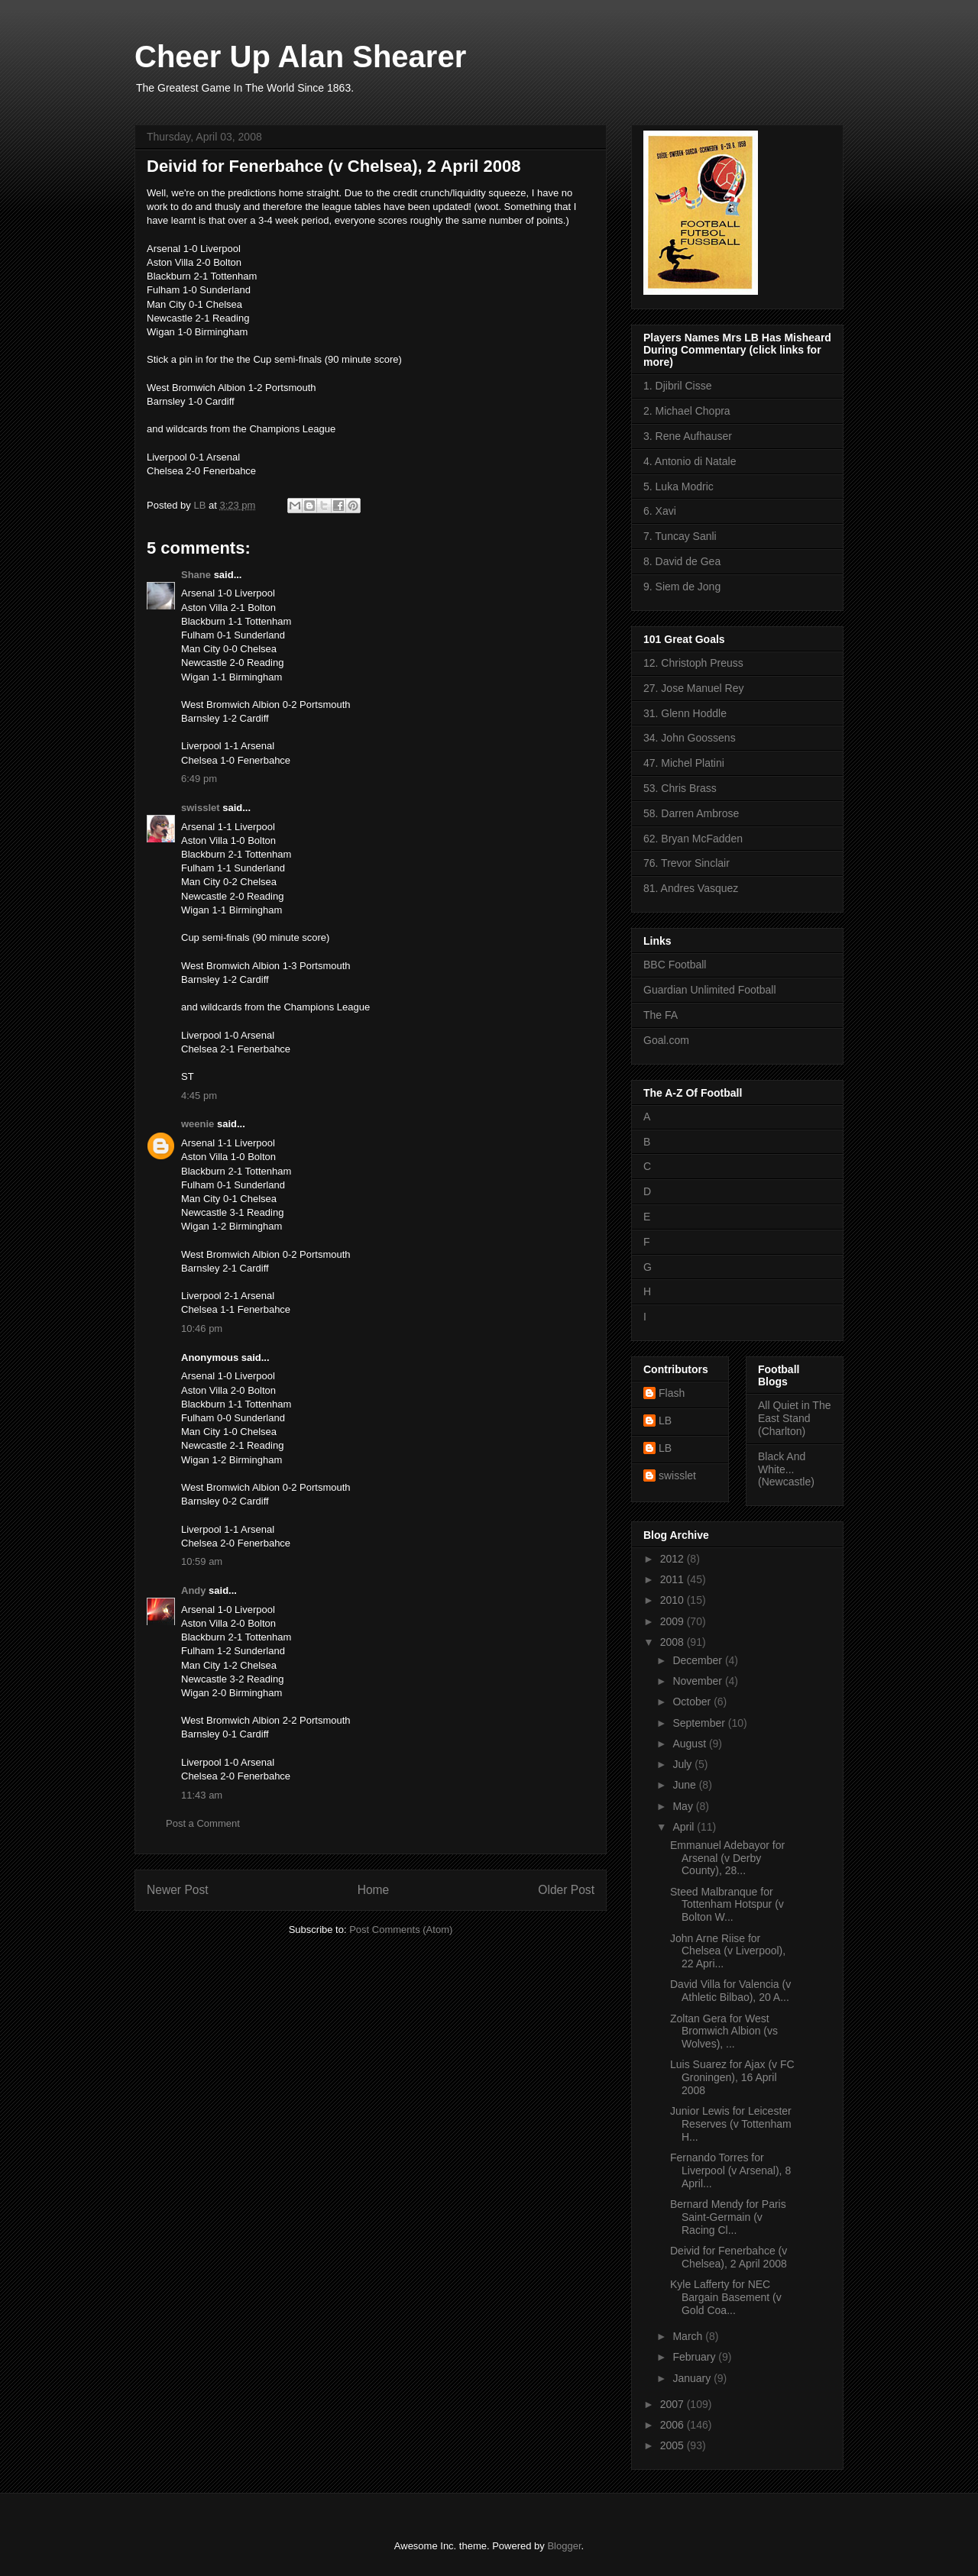 Image resolution: width=978 pixels, height=2576 pixels. Describe the element at coordinates (666, 1040) in the screenshot. I see `Goal.com` at that location.